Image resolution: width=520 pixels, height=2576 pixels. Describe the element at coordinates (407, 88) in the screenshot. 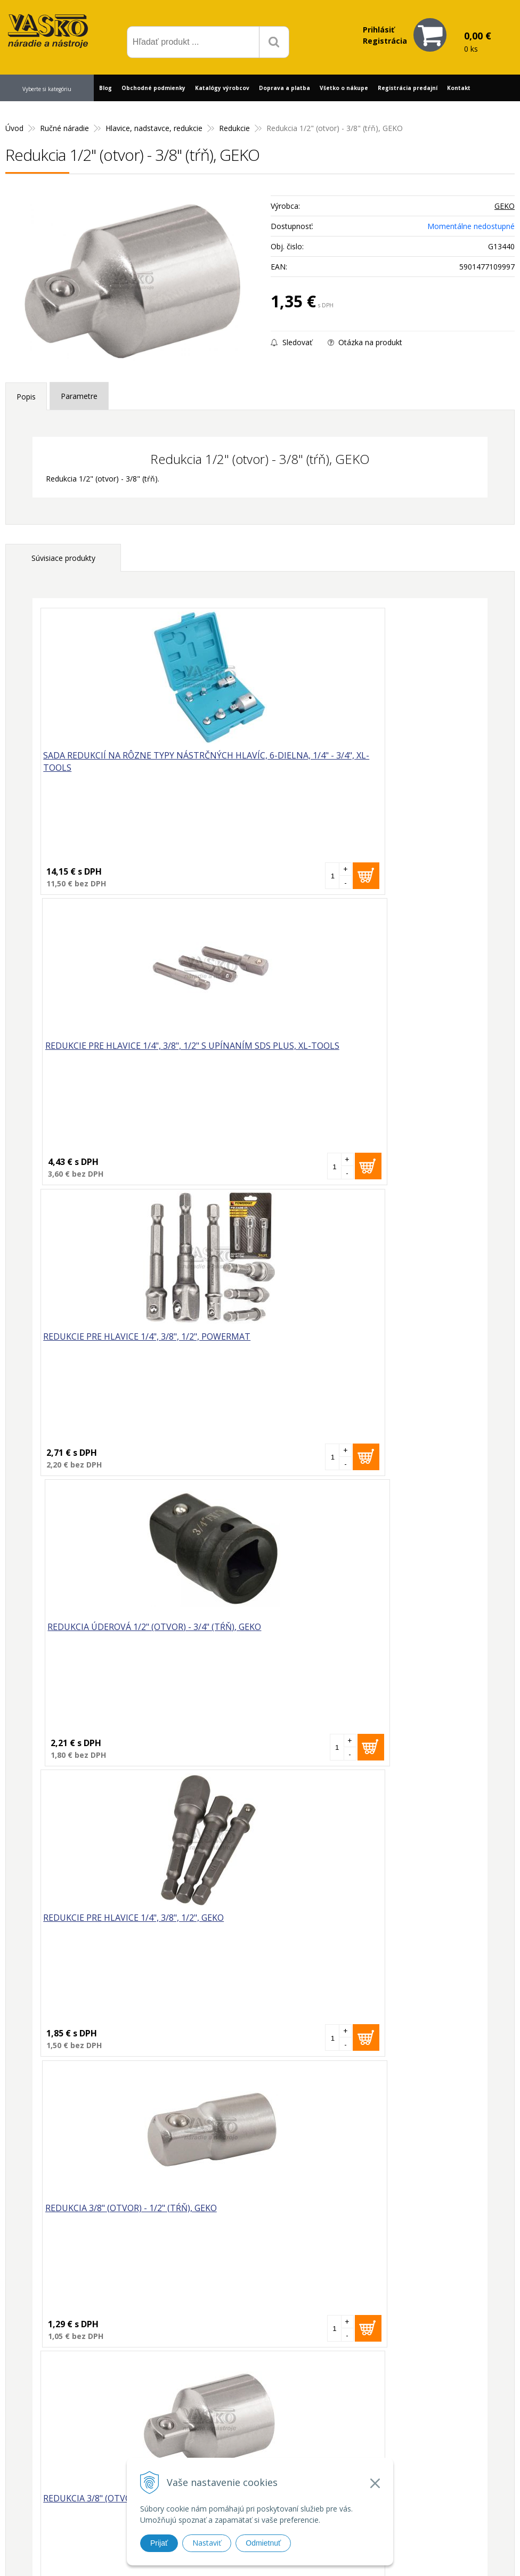

I see `Registrácia predajní` at that location.